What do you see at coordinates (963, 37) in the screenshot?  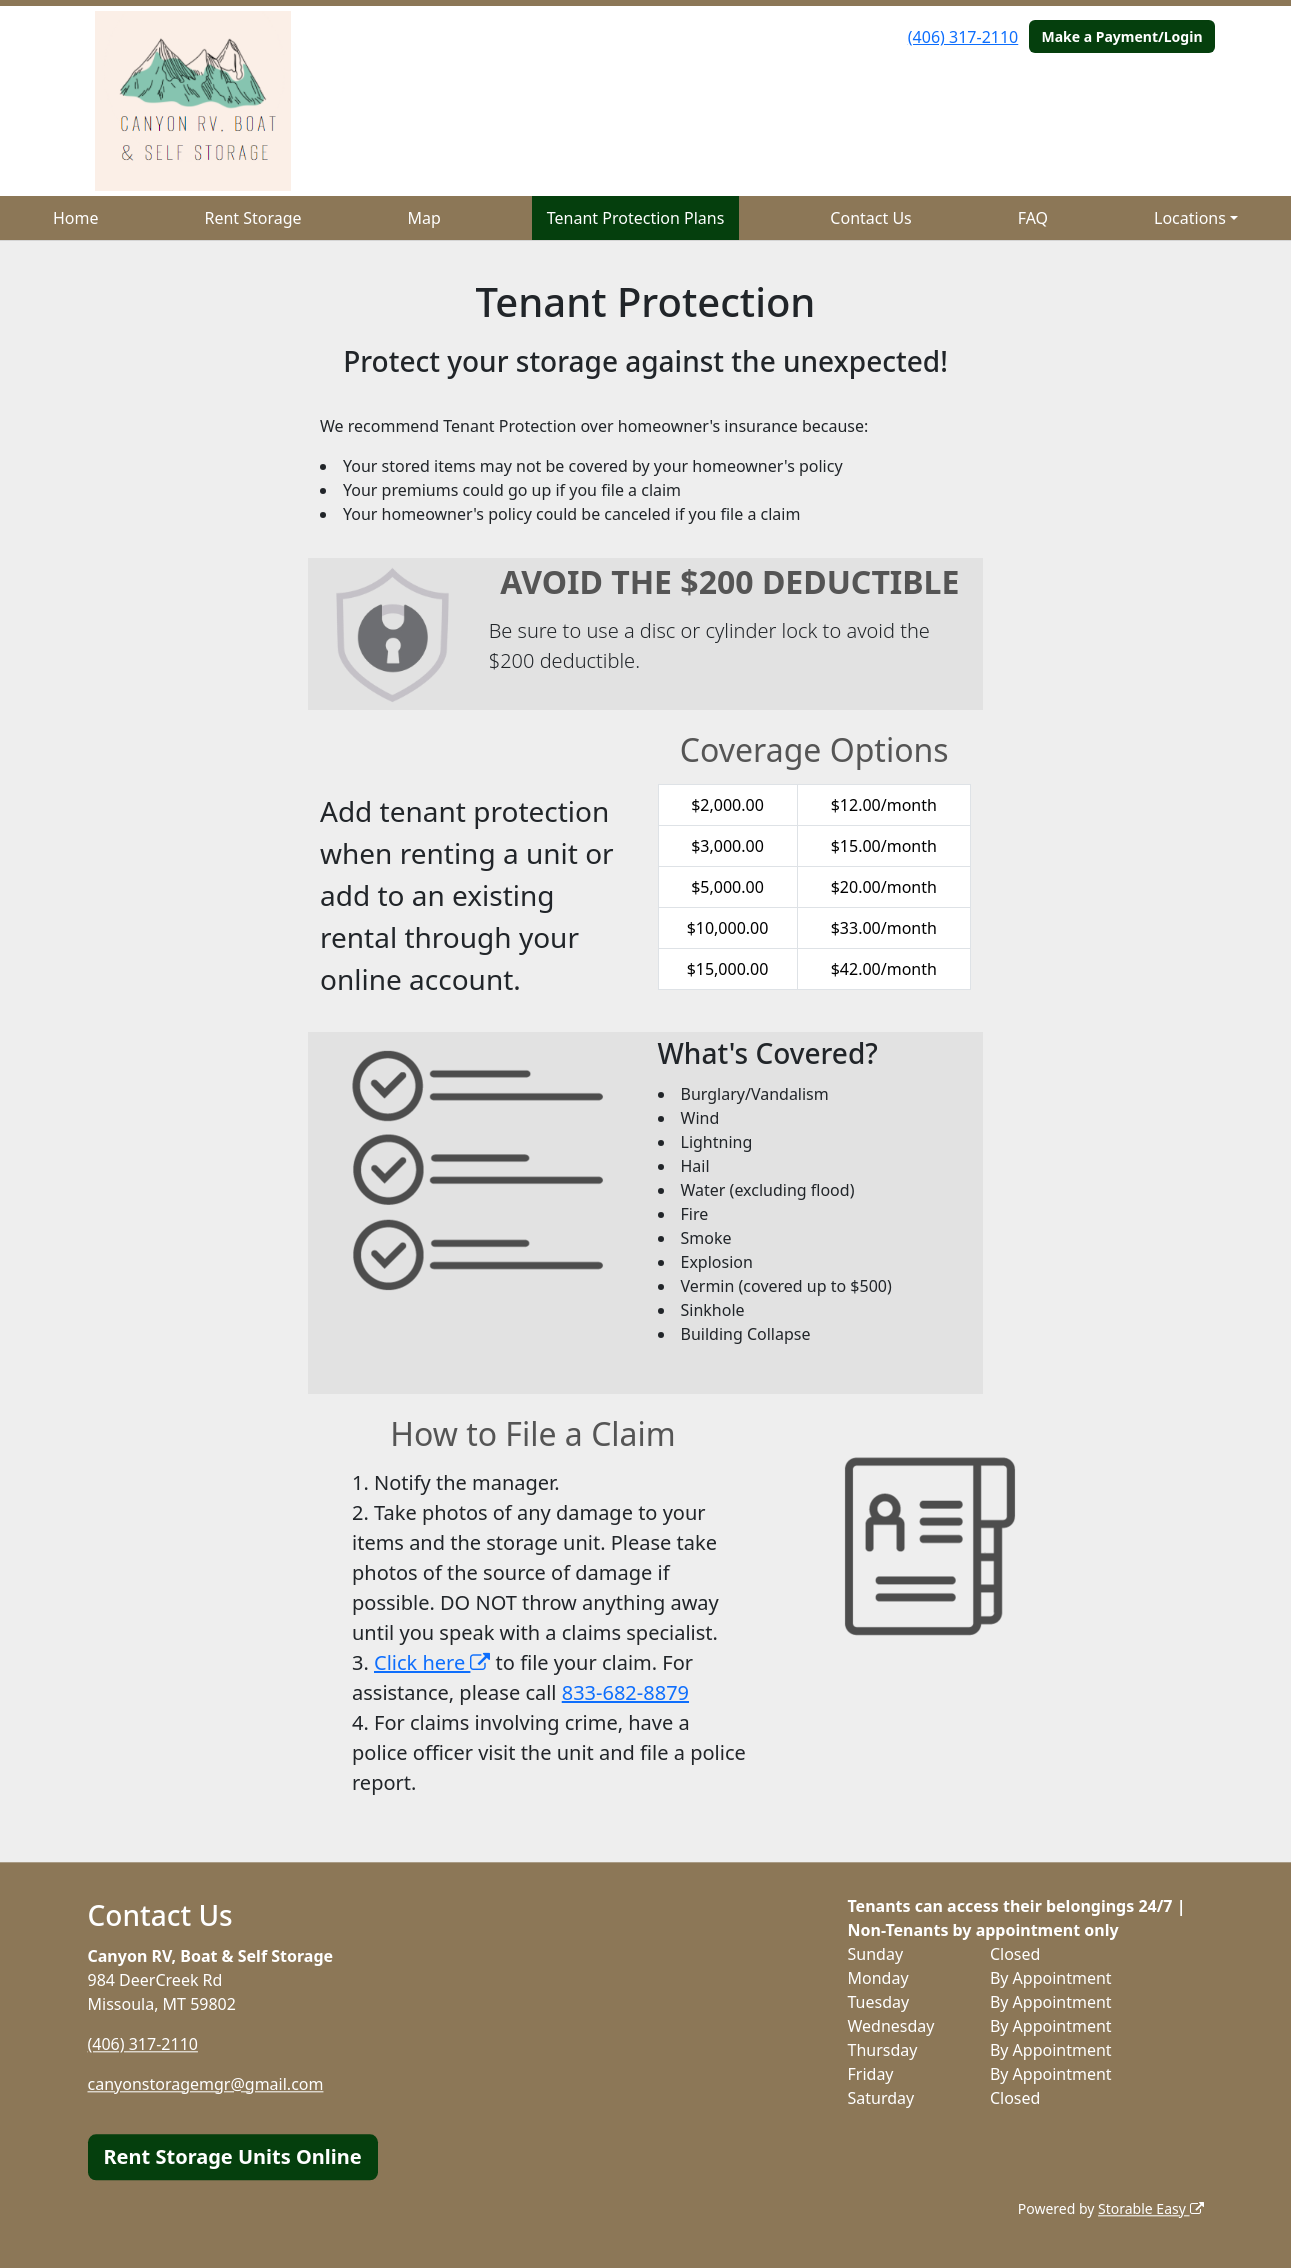 I see `(406) 317-2110` at bounding box center [963, 37].